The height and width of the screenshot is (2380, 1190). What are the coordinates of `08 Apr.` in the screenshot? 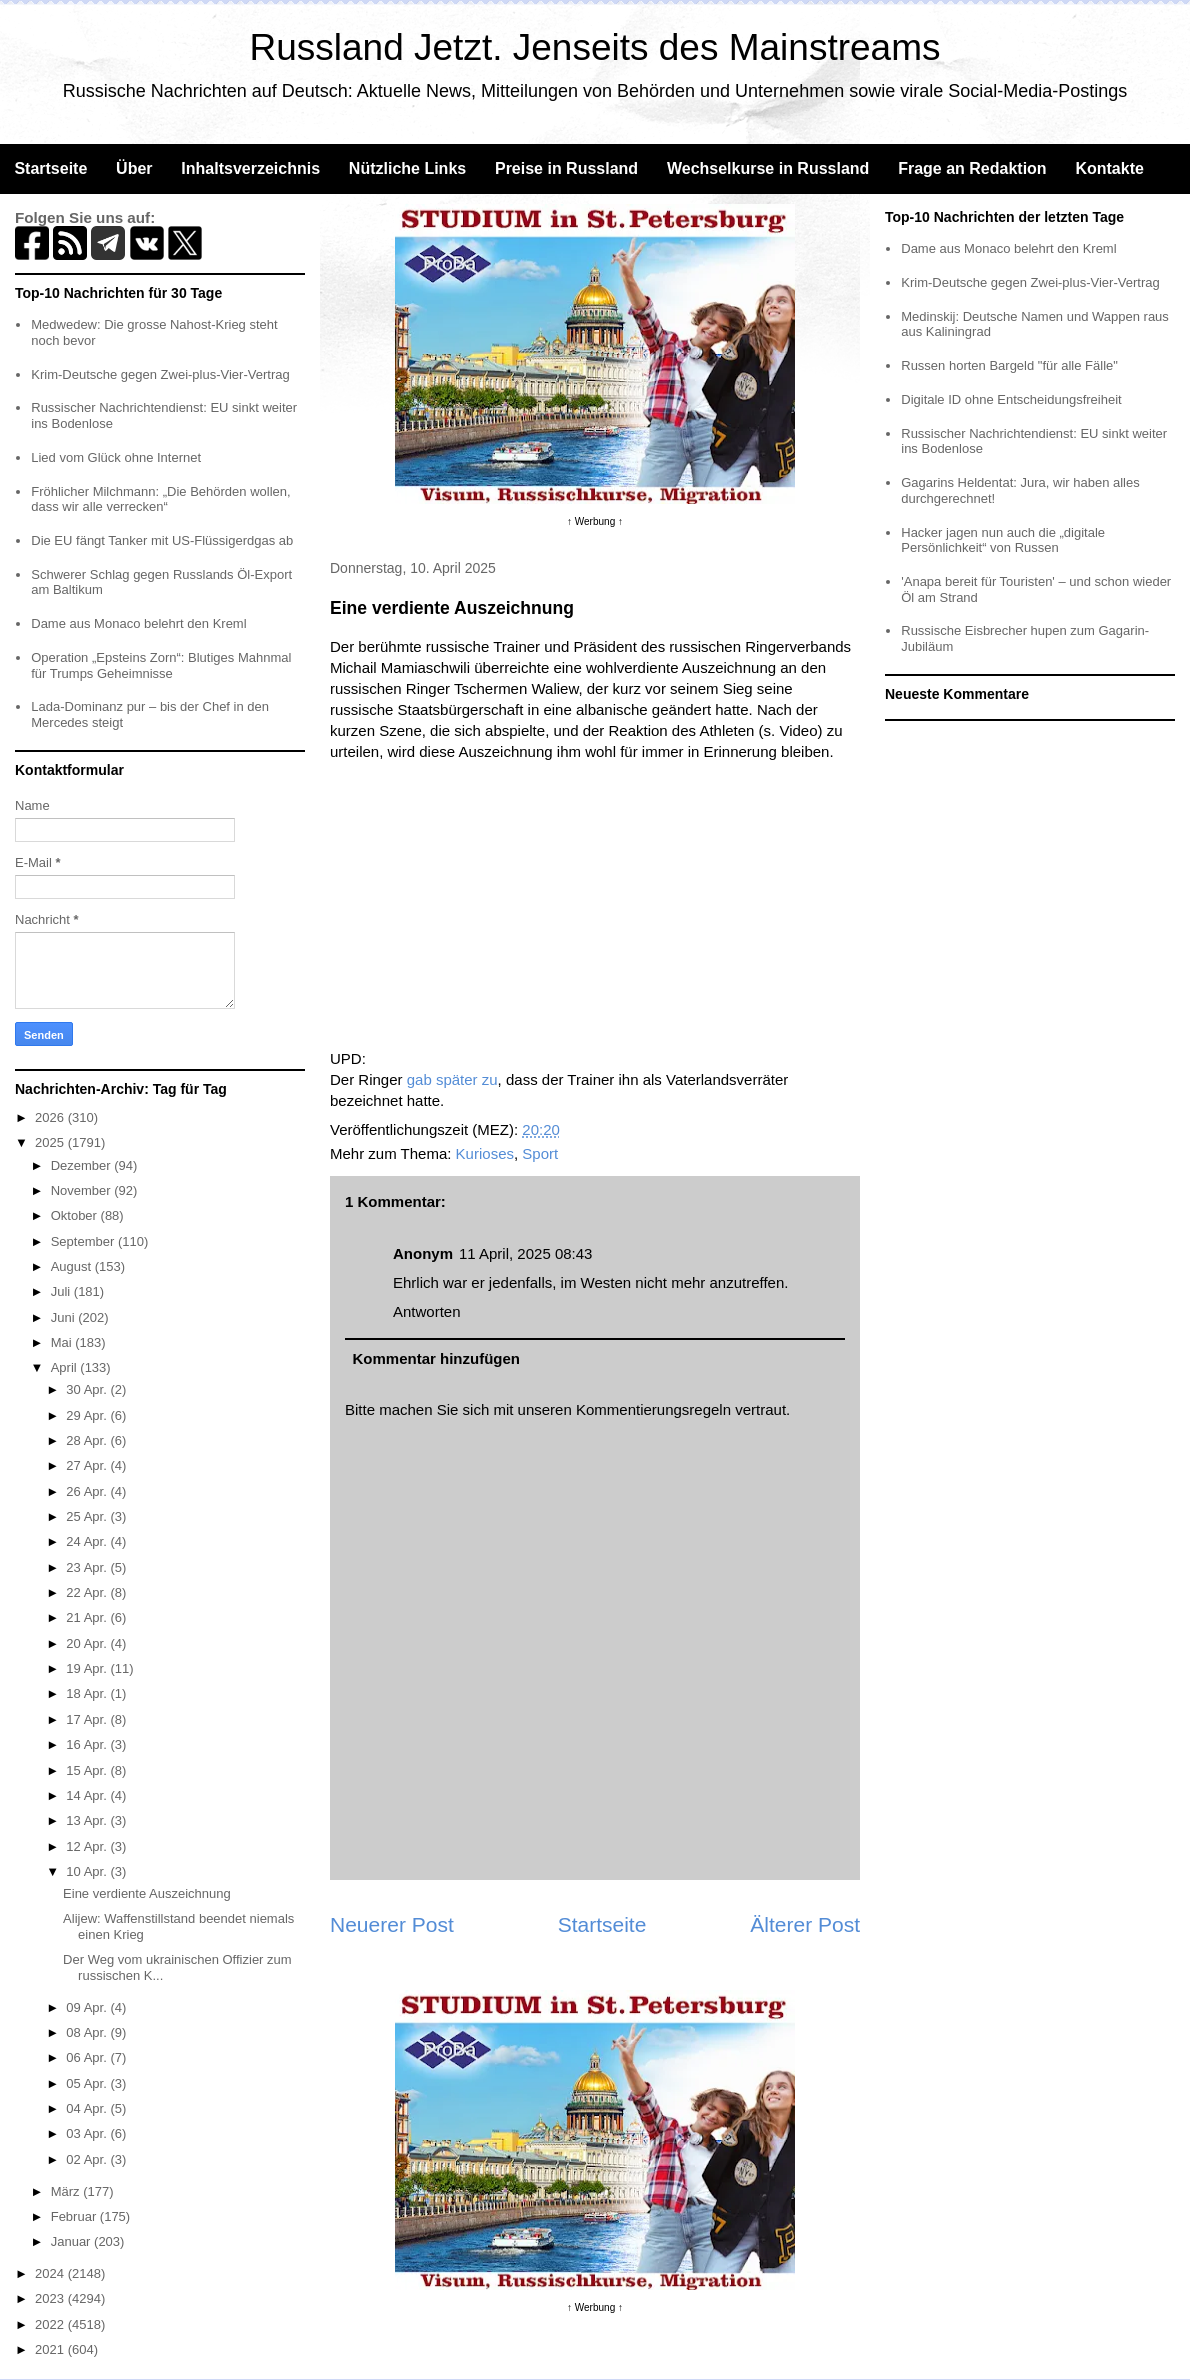 It's located at (88, 2032).